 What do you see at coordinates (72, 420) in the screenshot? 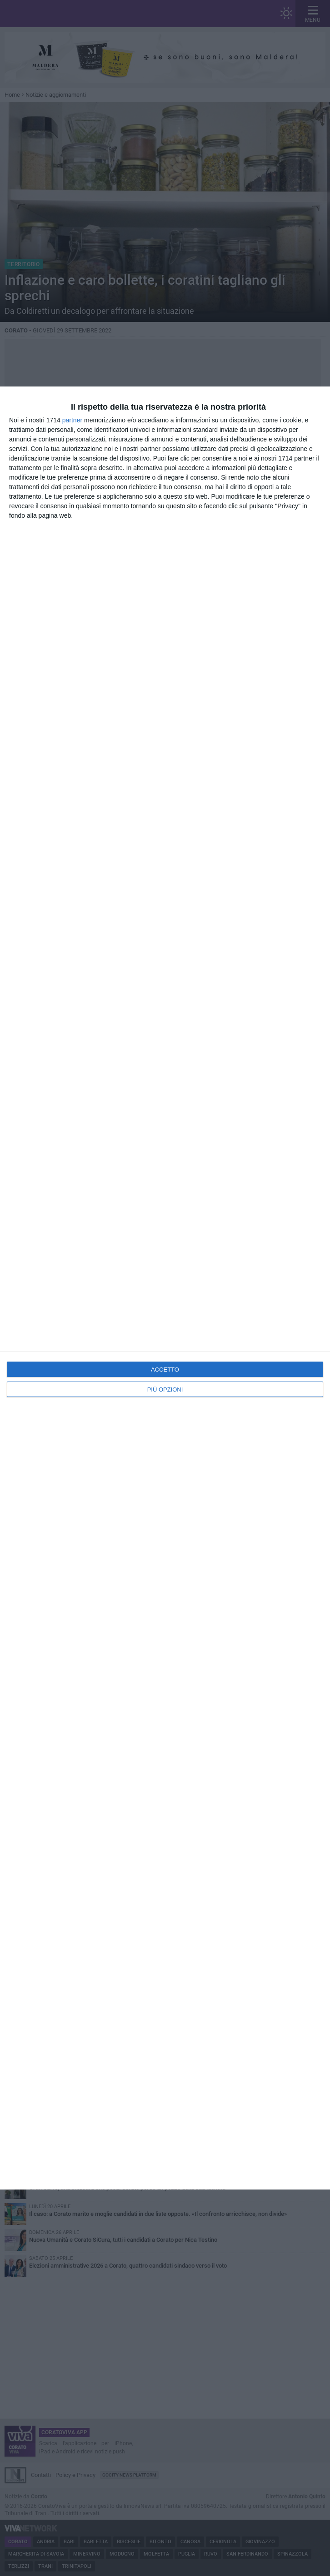
I see `partner` at bounding box center [72, 420].